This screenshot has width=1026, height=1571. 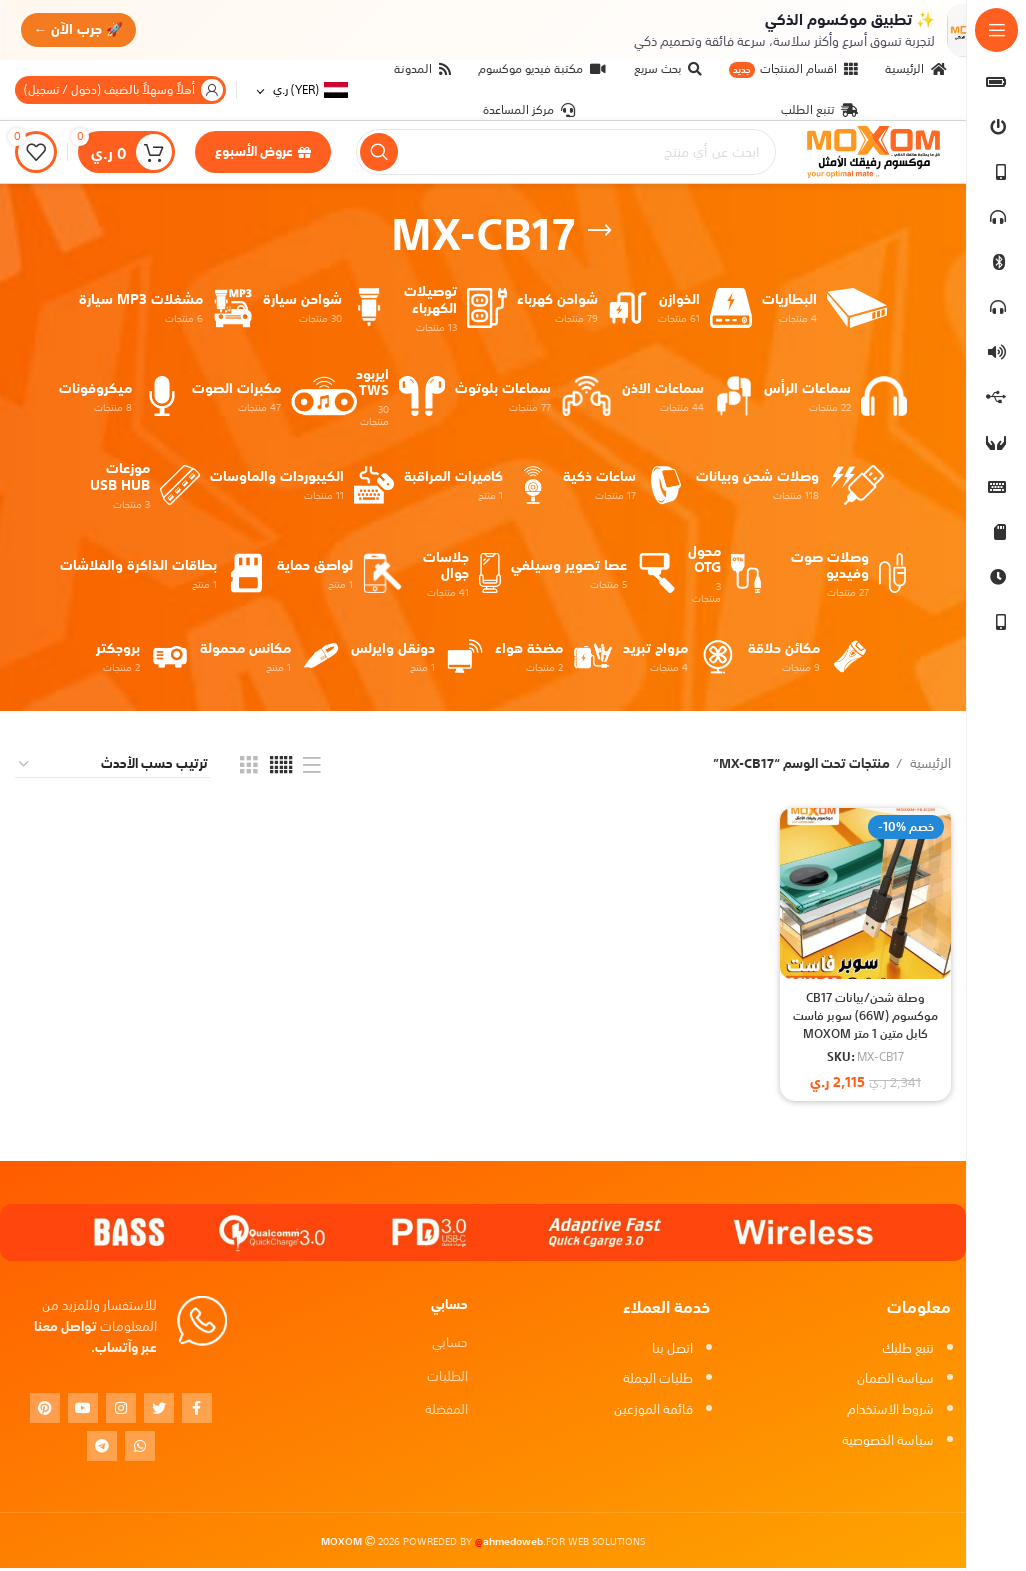 I want to click on 🚀 جرب الآن ←, so click(x=82, y=29).